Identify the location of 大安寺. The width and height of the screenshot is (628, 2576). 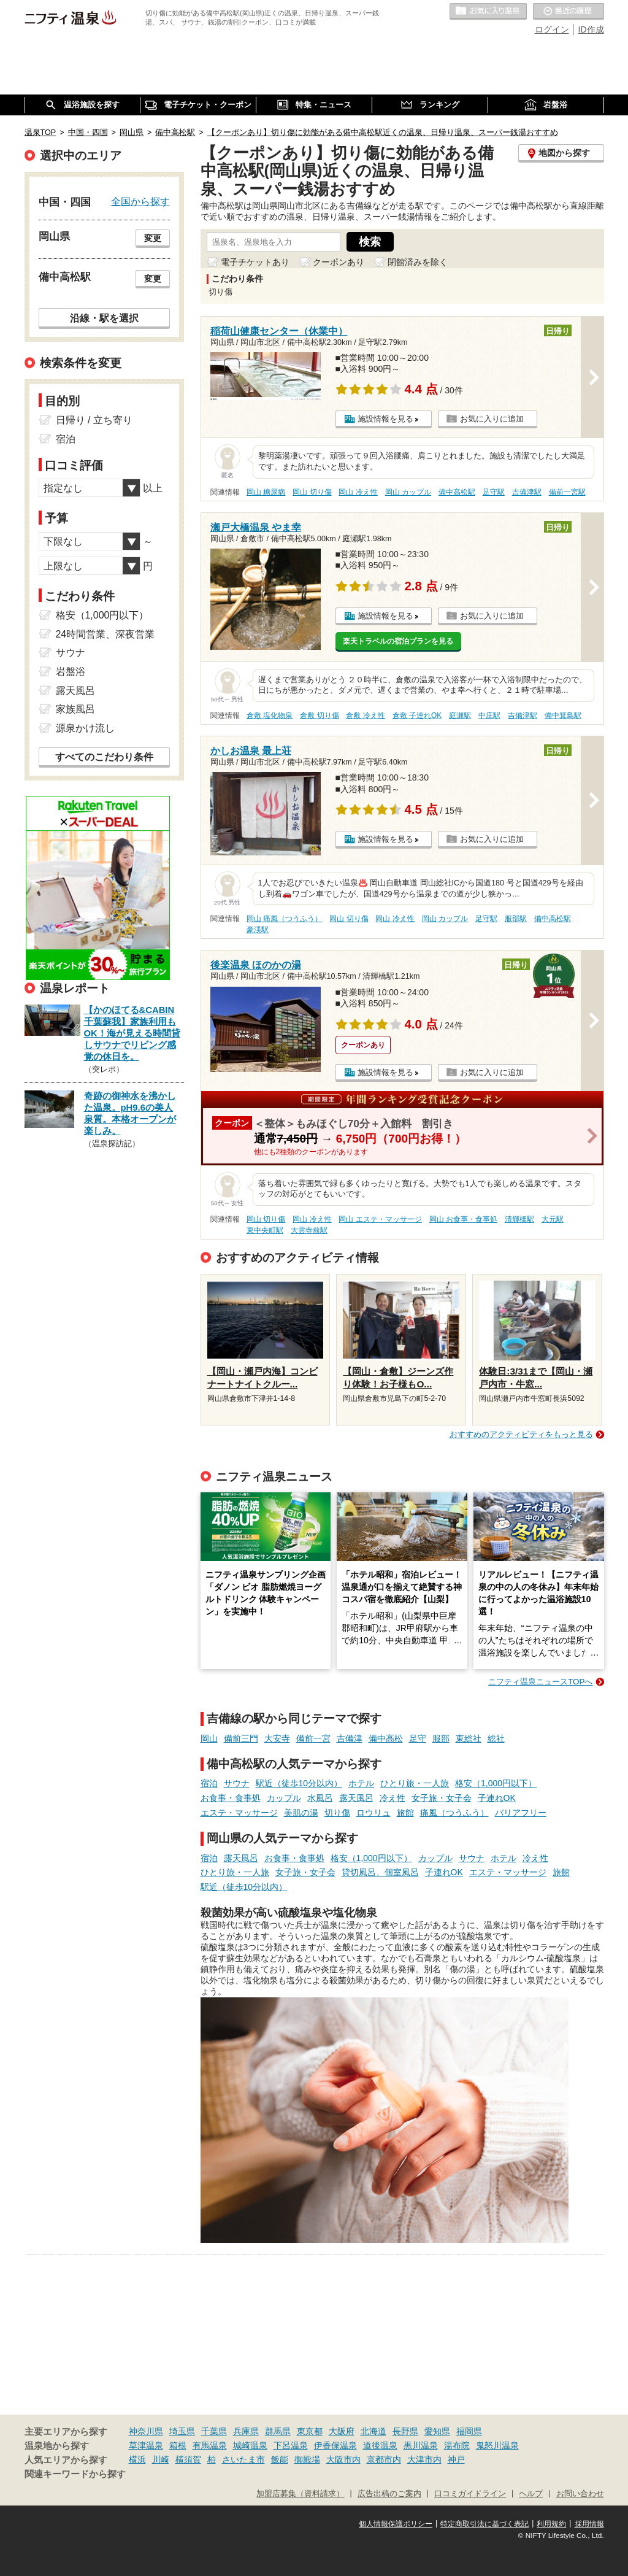
(277, 1738).